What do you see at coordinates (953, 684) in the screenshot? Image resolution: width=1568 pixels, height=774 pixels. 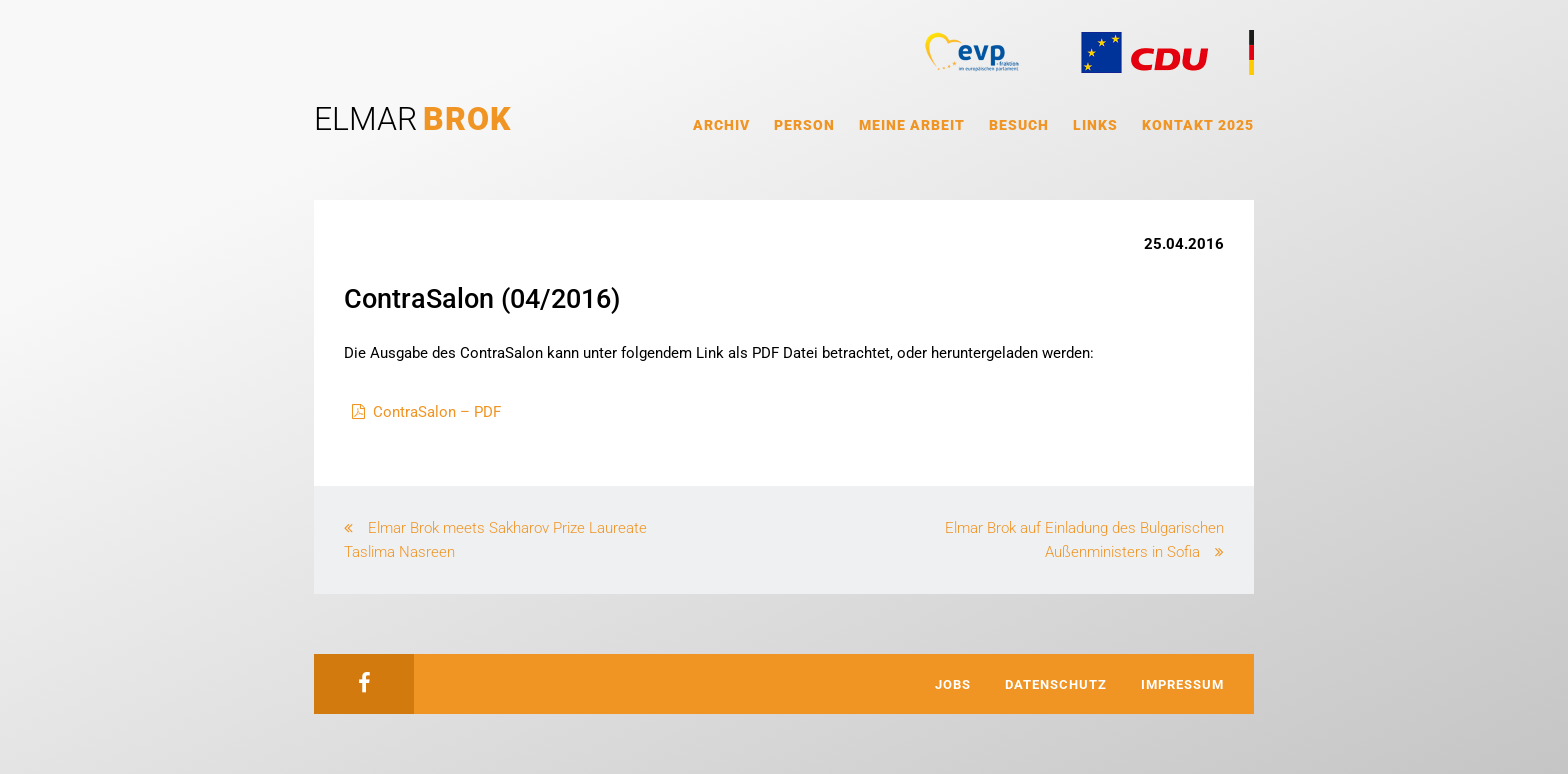 I see `Jobs` at bounding box center [953, 684].